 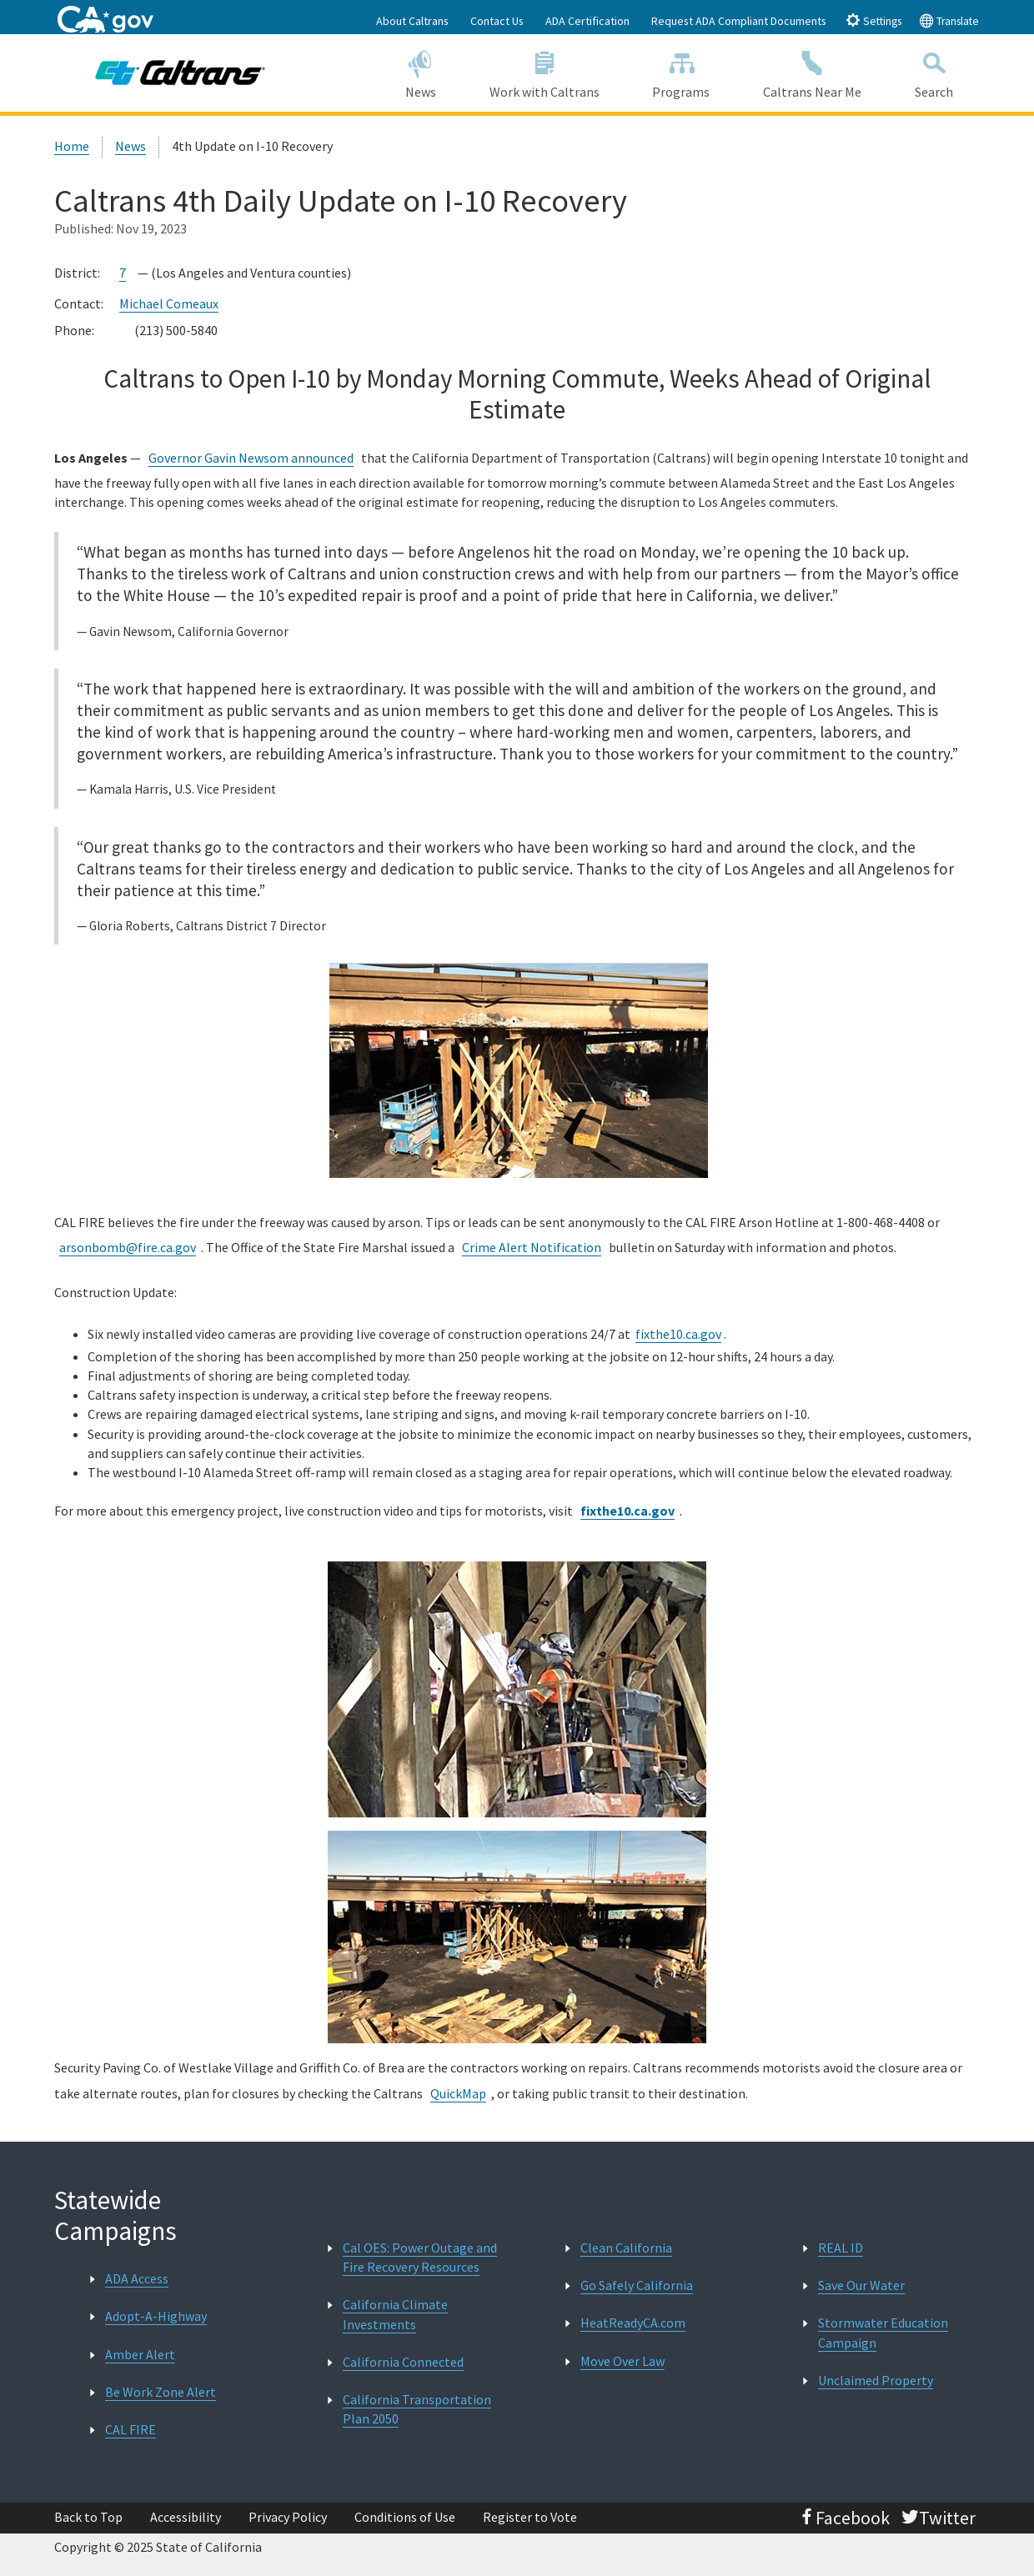 I want to click on Privacy Policy, so click(x=287, y=2516).